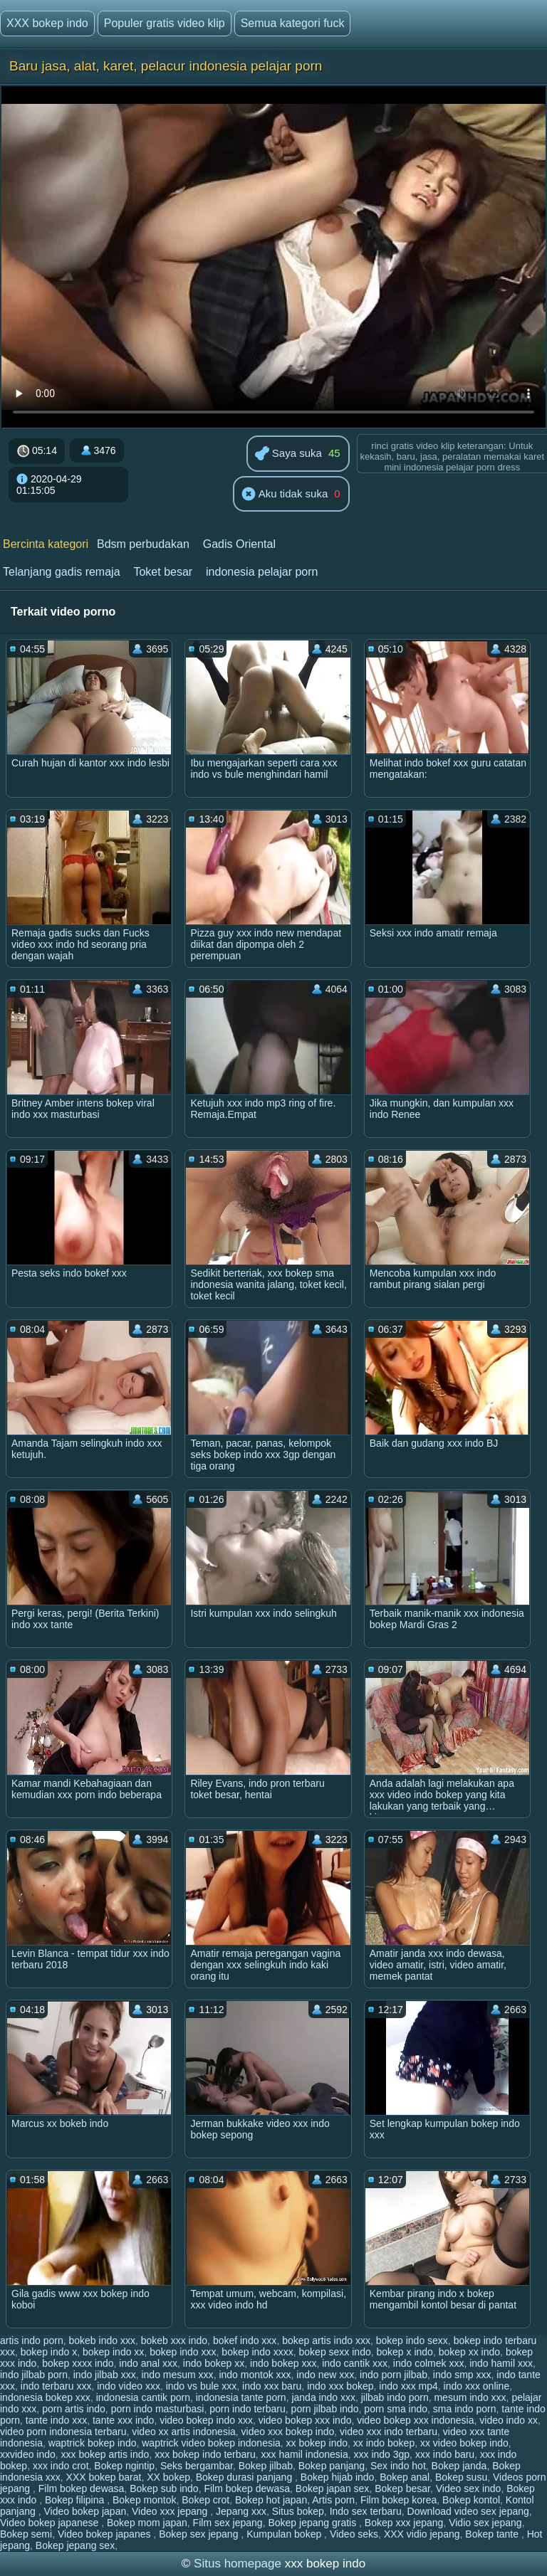 The width and height of the screenshot is (547, 2576). Describe the element at coordinates (366, 2511) in the screenshot. I see `Indo sex terbaru` at that location.